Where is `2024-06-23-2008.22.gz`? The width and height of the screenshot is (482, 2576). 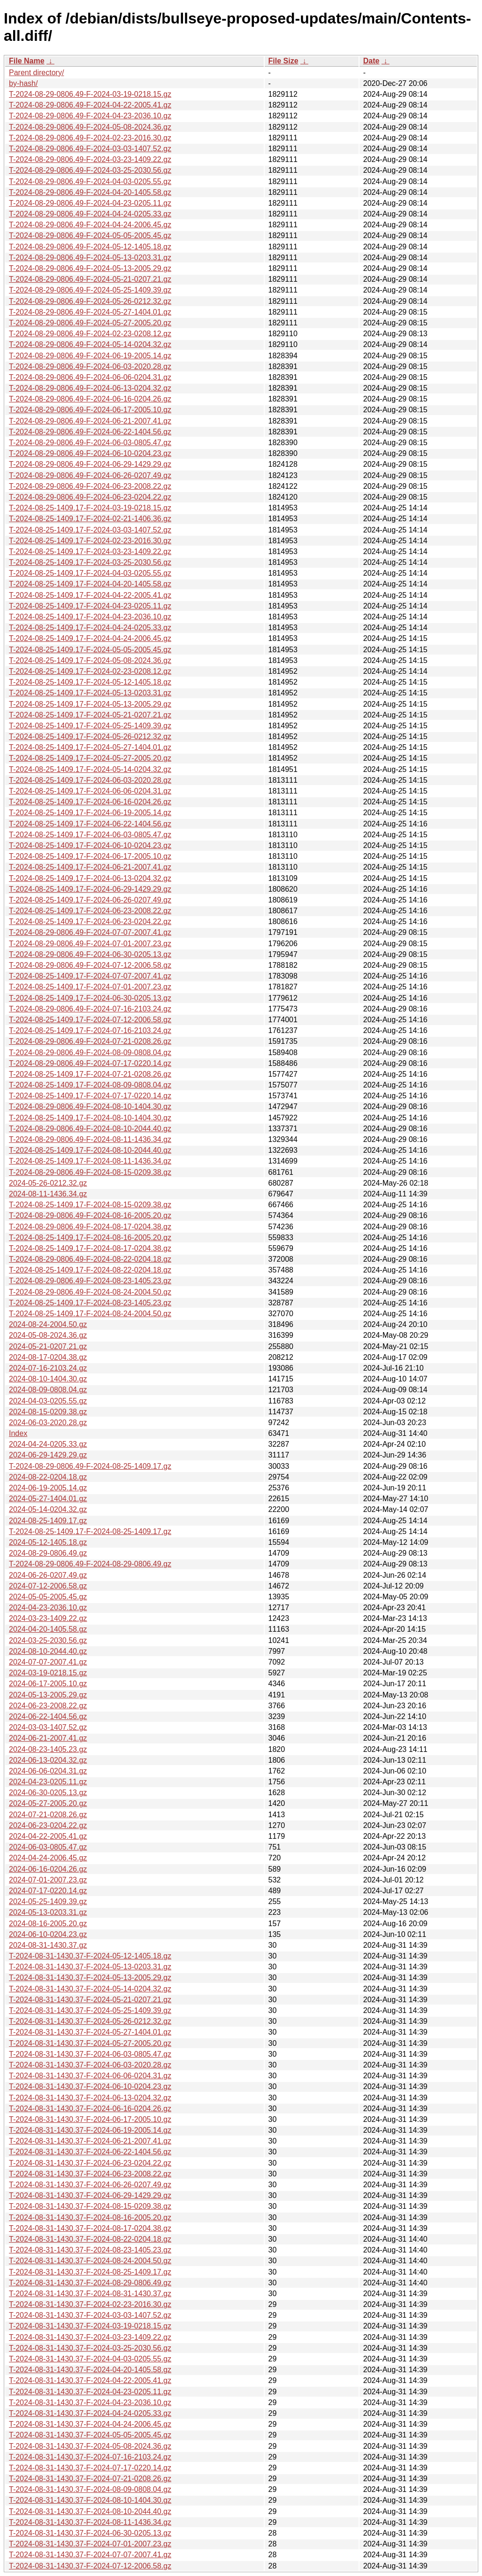
2024-06-23-2008.22.gz is located at coordinates (48, 1706).